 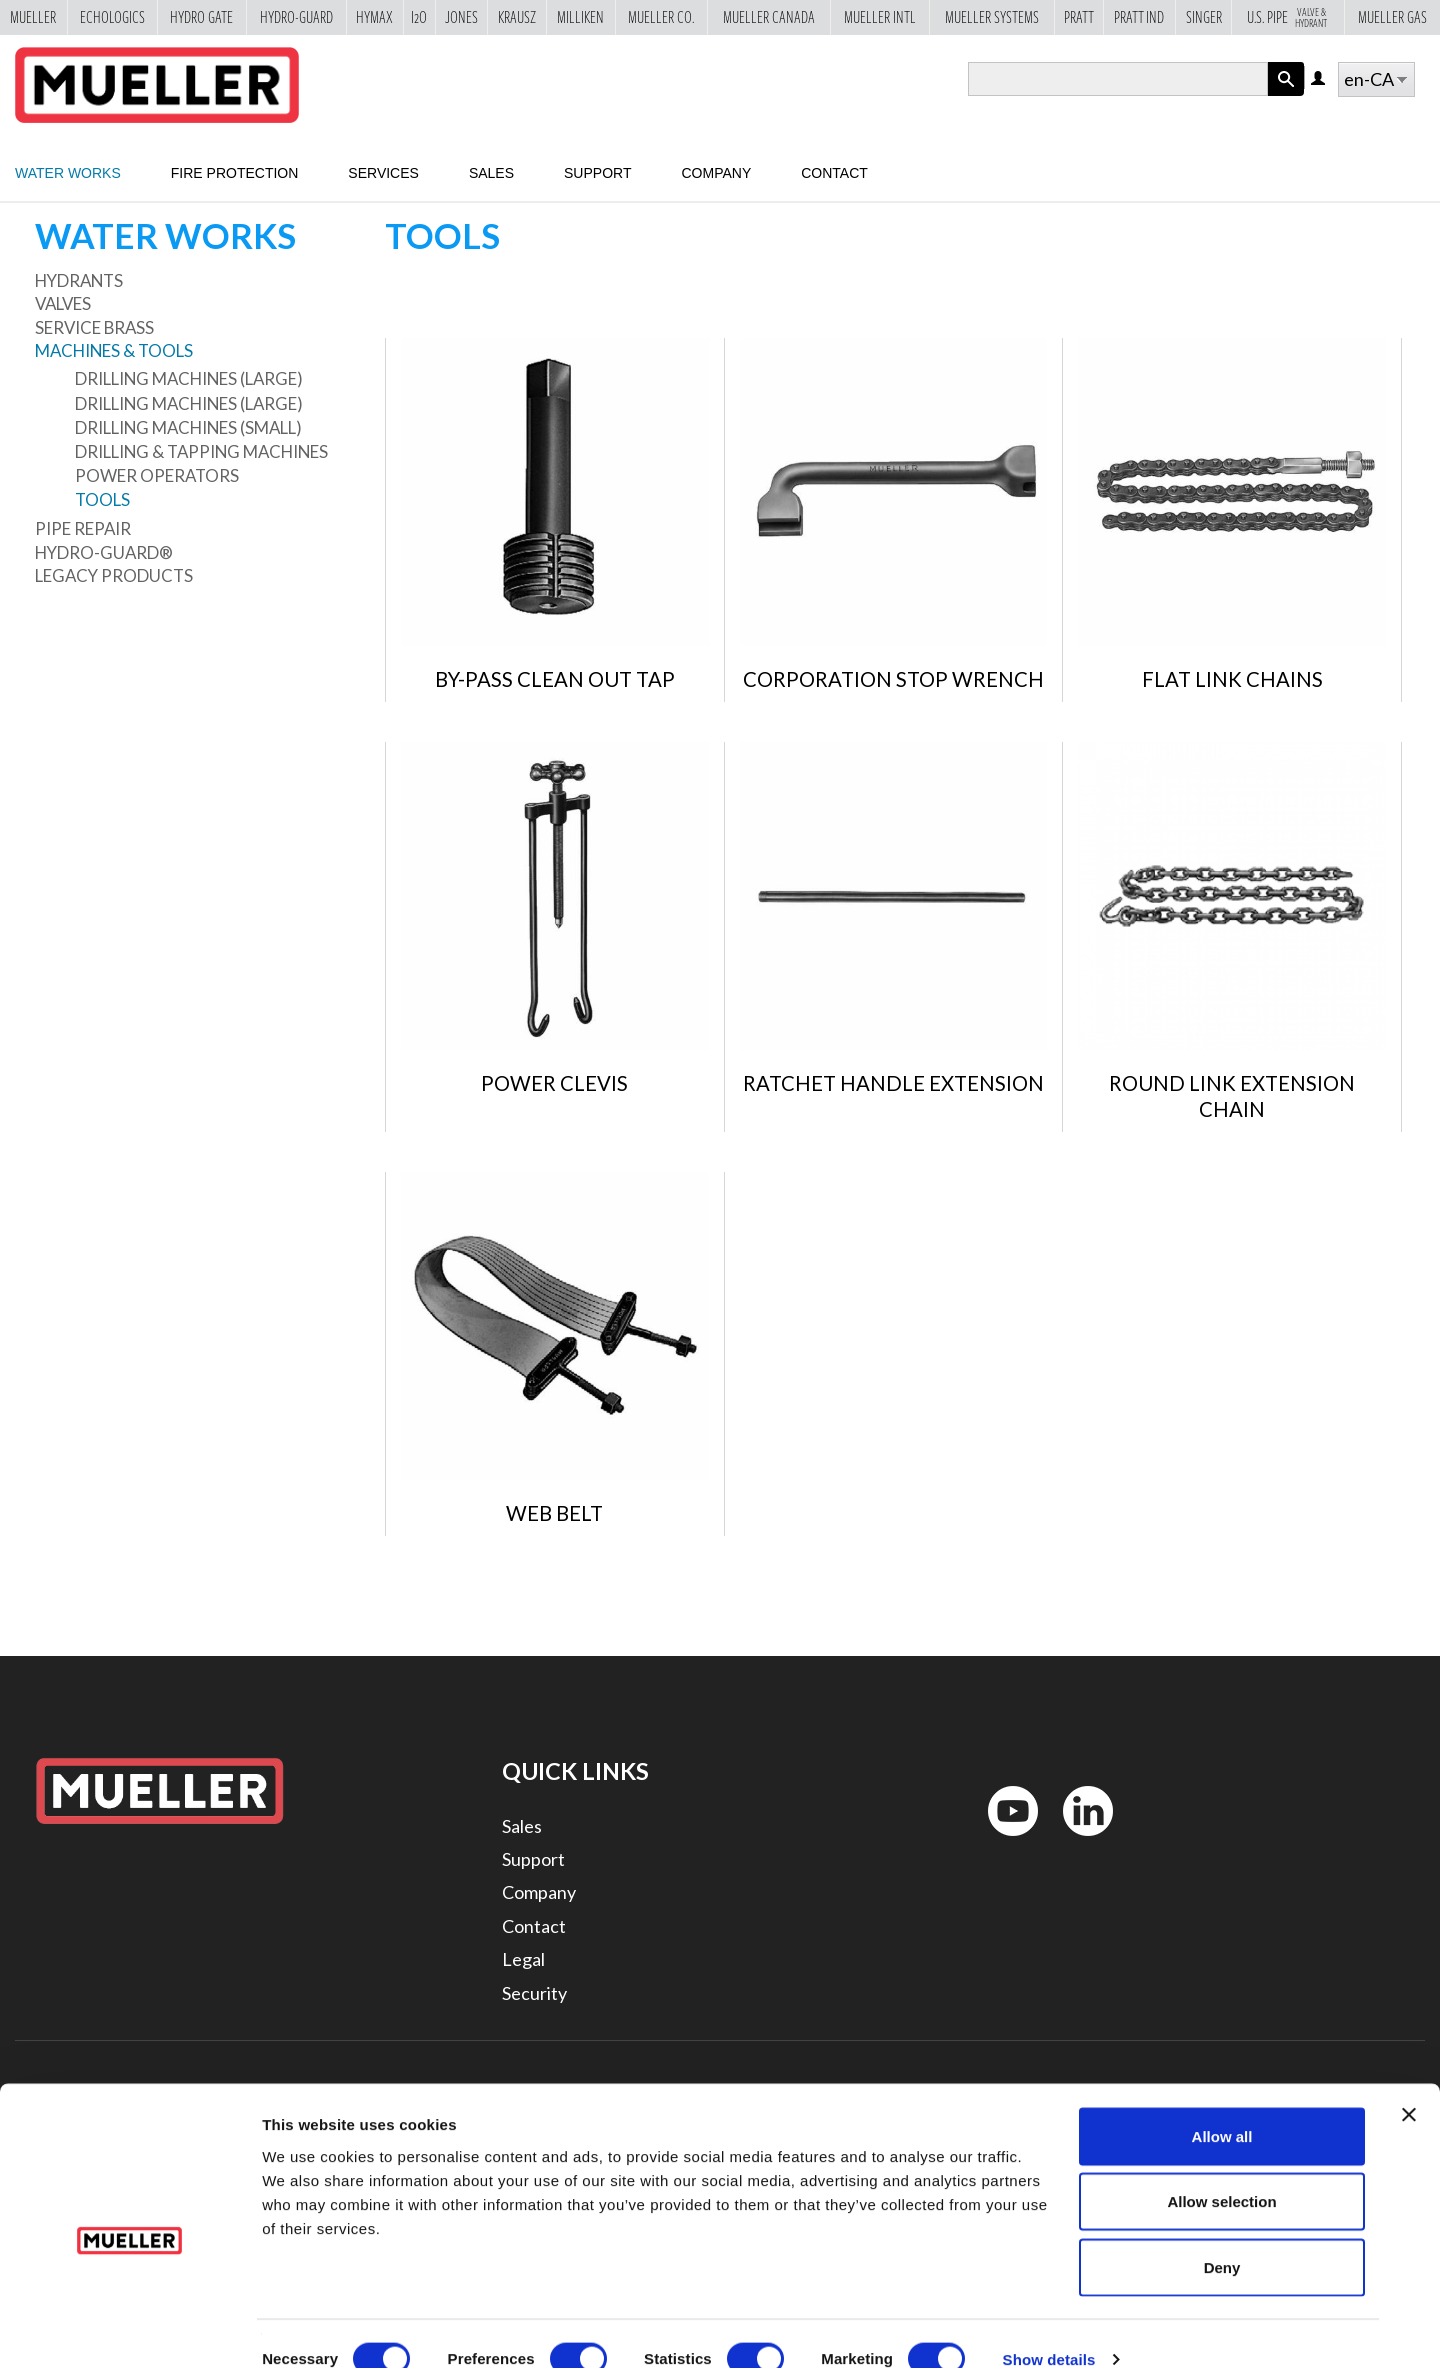 I want to click on Pratt, so click(x=1079, y=17).